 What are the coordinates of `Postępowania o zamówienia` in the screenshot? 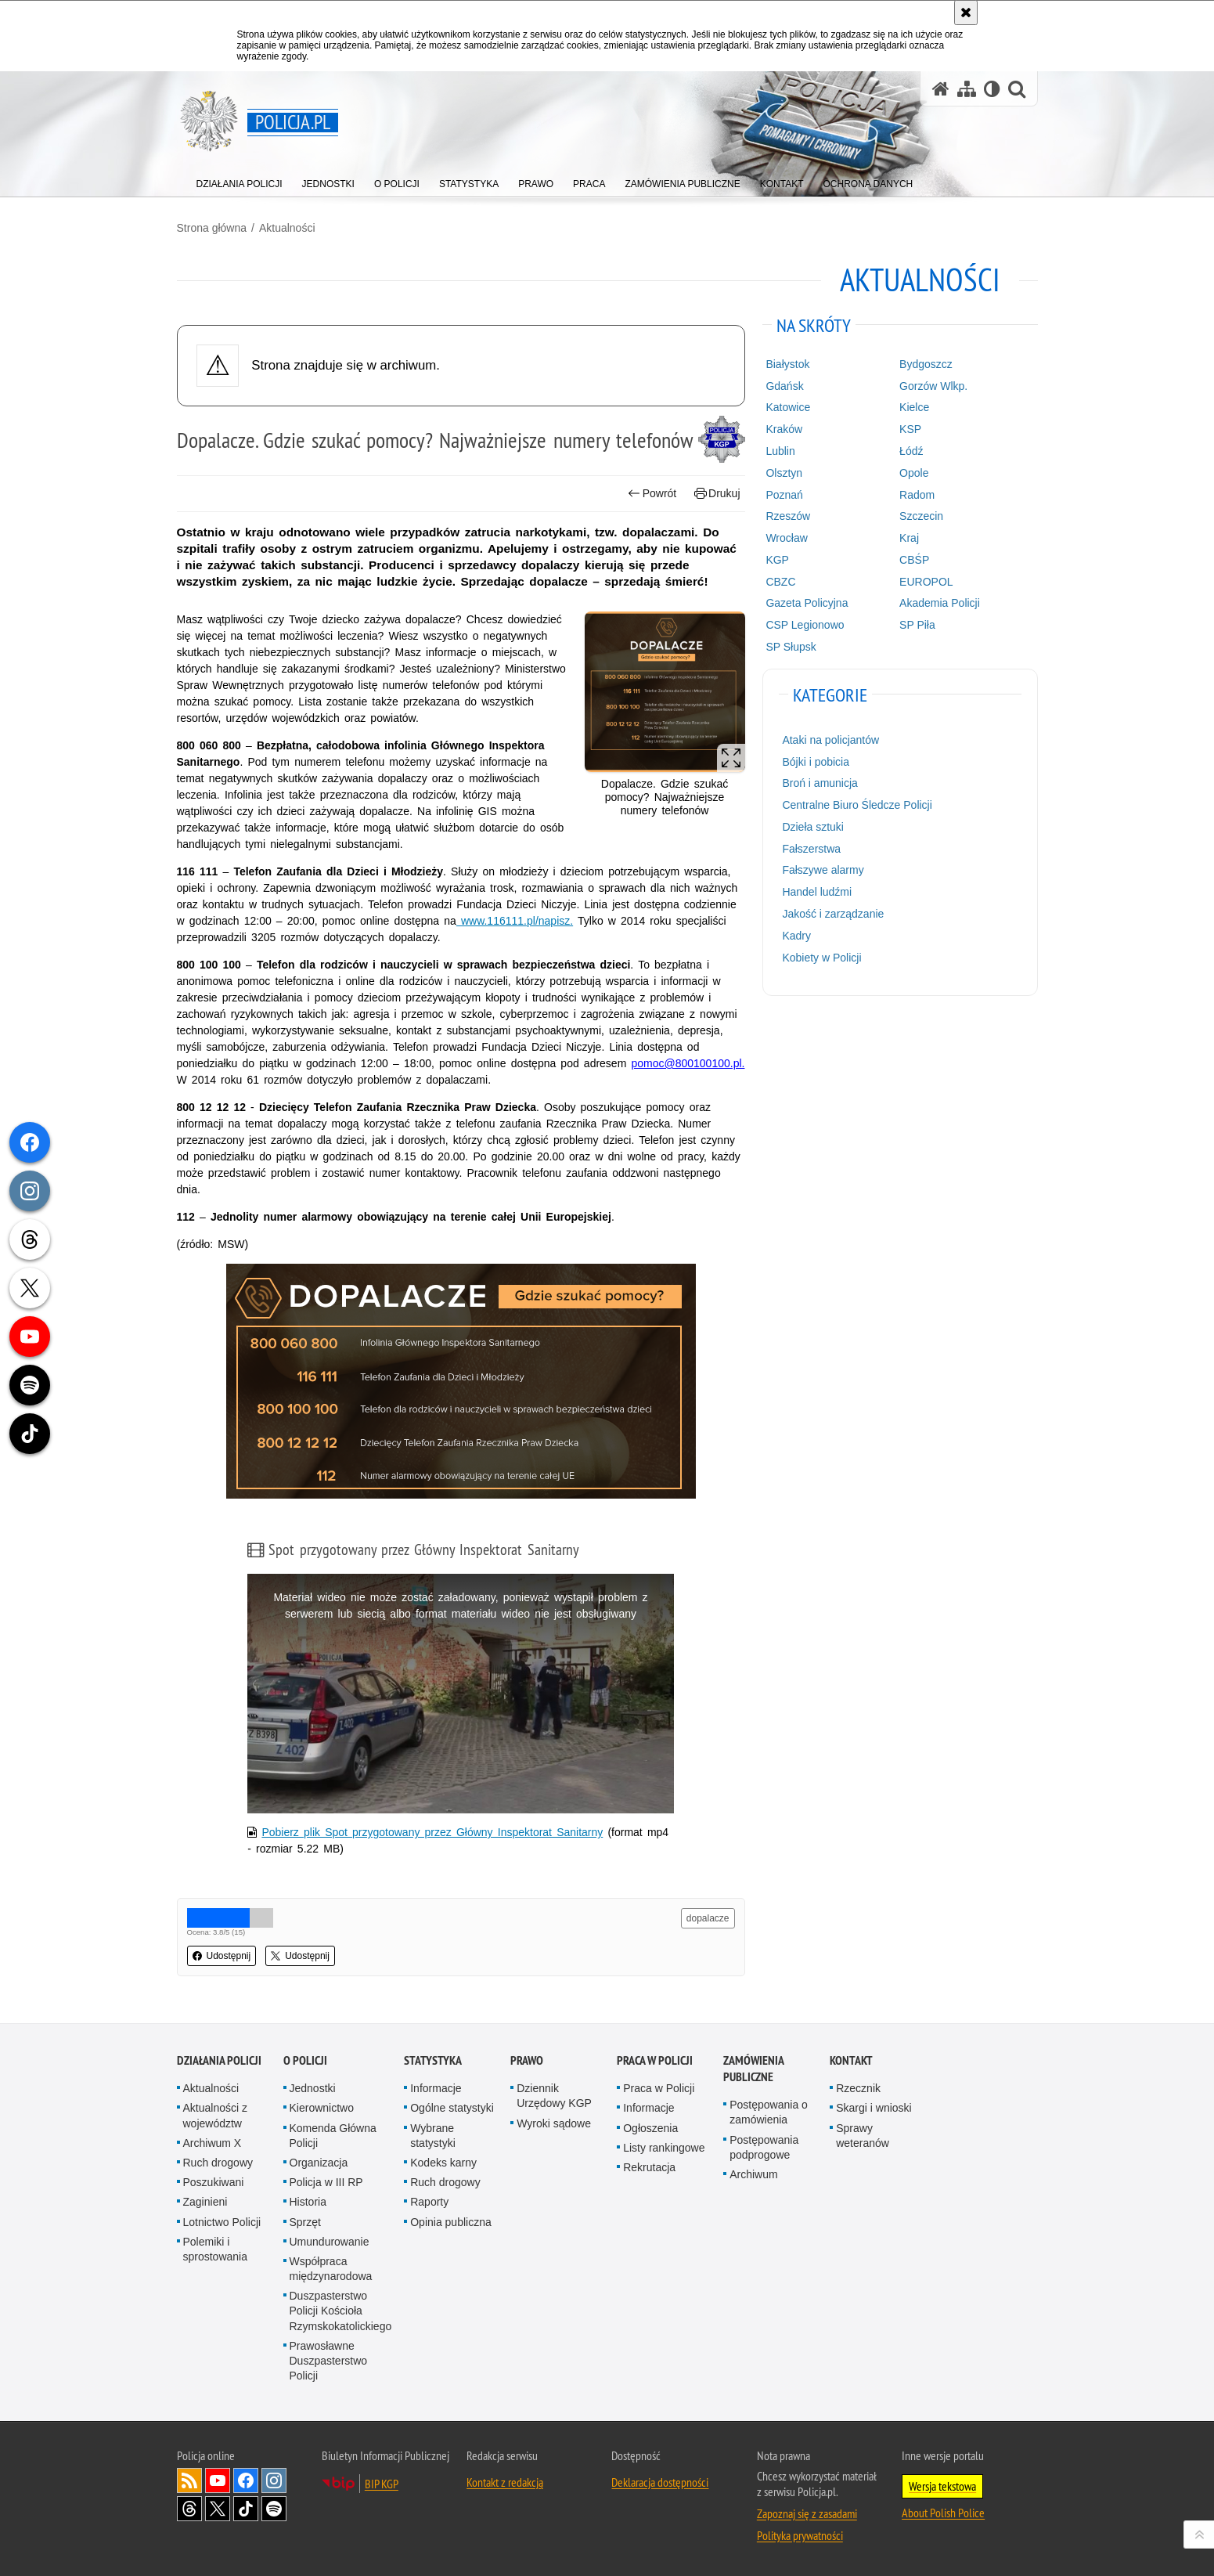 It's located at (768, 2112).